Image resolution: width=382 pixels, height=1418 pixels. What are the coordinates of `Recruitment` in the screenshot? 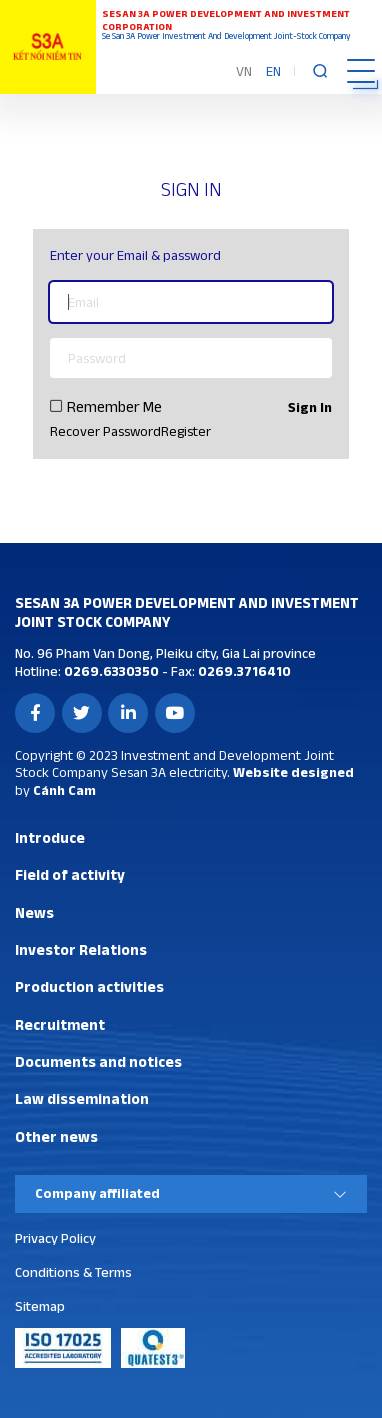 It's located at (60, 1024).